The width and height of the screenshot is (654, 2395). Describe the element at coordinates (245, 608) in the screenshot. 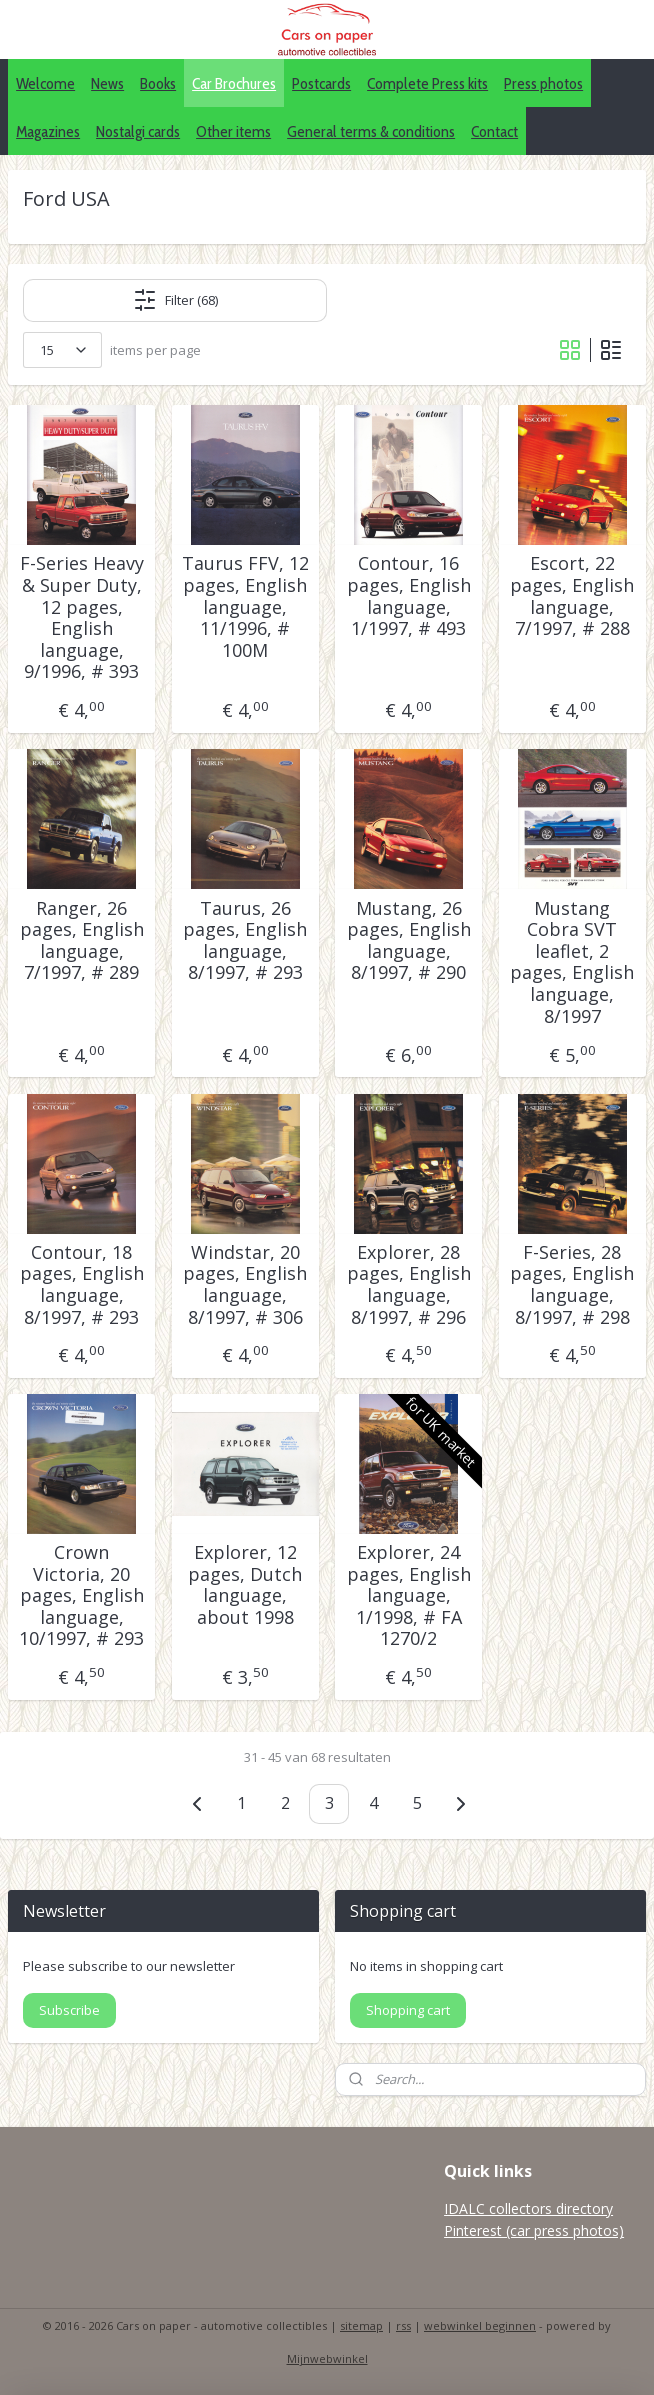

I see `Taurus FFV, 12 pages, English language, 11/1996, # 100M` at that location.